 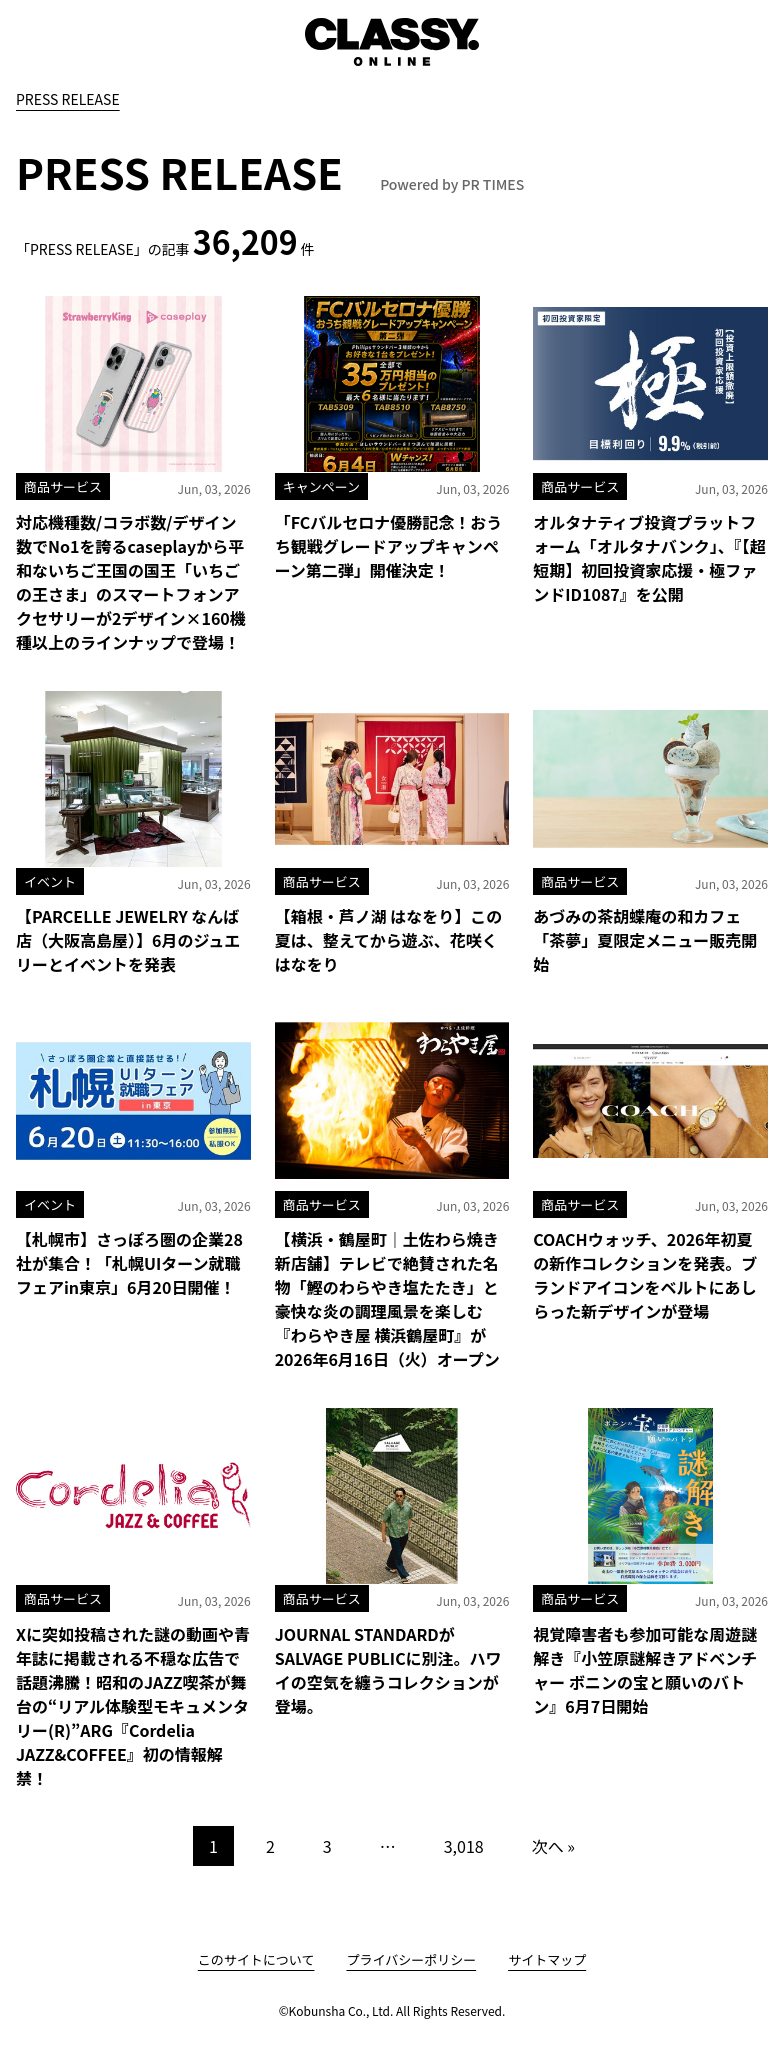 What do you see at coordinates (553, 1846) in the screenshot?
I see `次へ »` at bounding box center [553, 1846].